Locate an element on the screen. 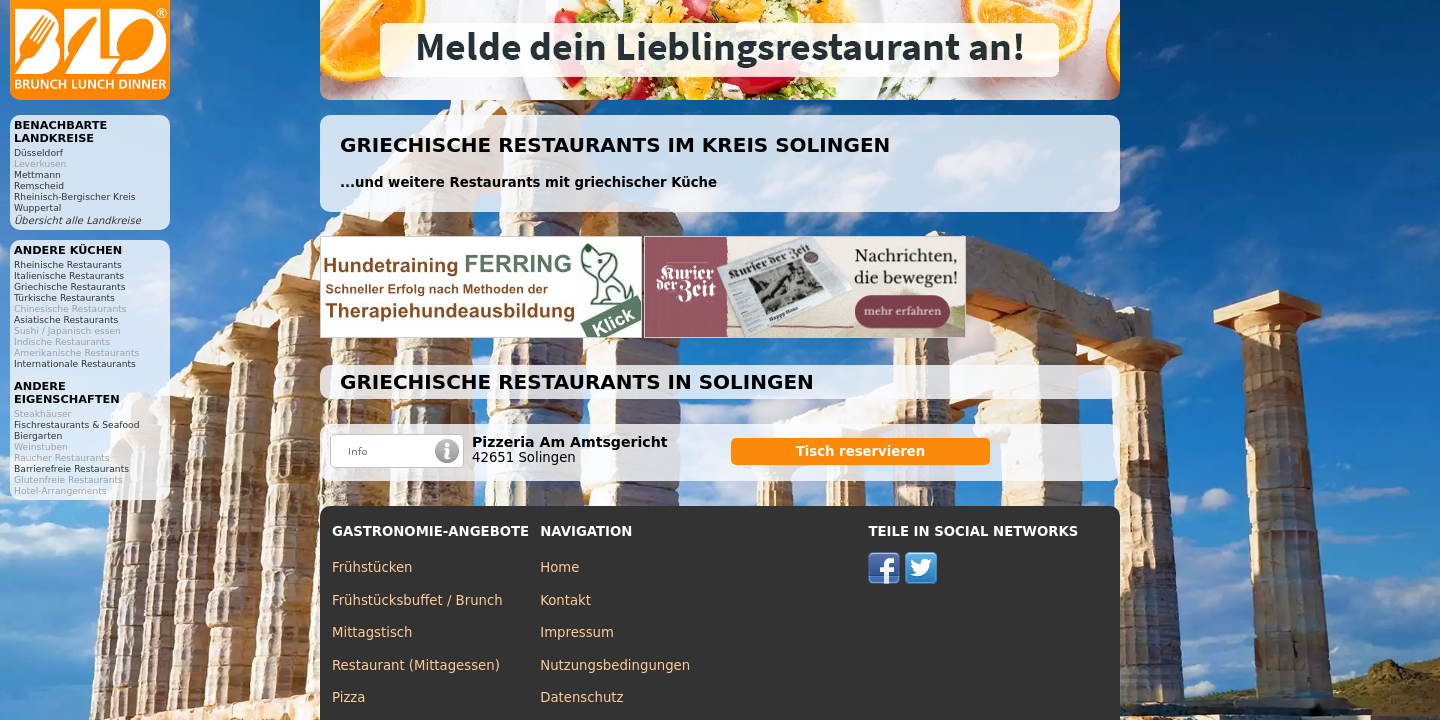 This screenshot has width=1440, height=720. Mettmann is located at coordinates (37, 174).